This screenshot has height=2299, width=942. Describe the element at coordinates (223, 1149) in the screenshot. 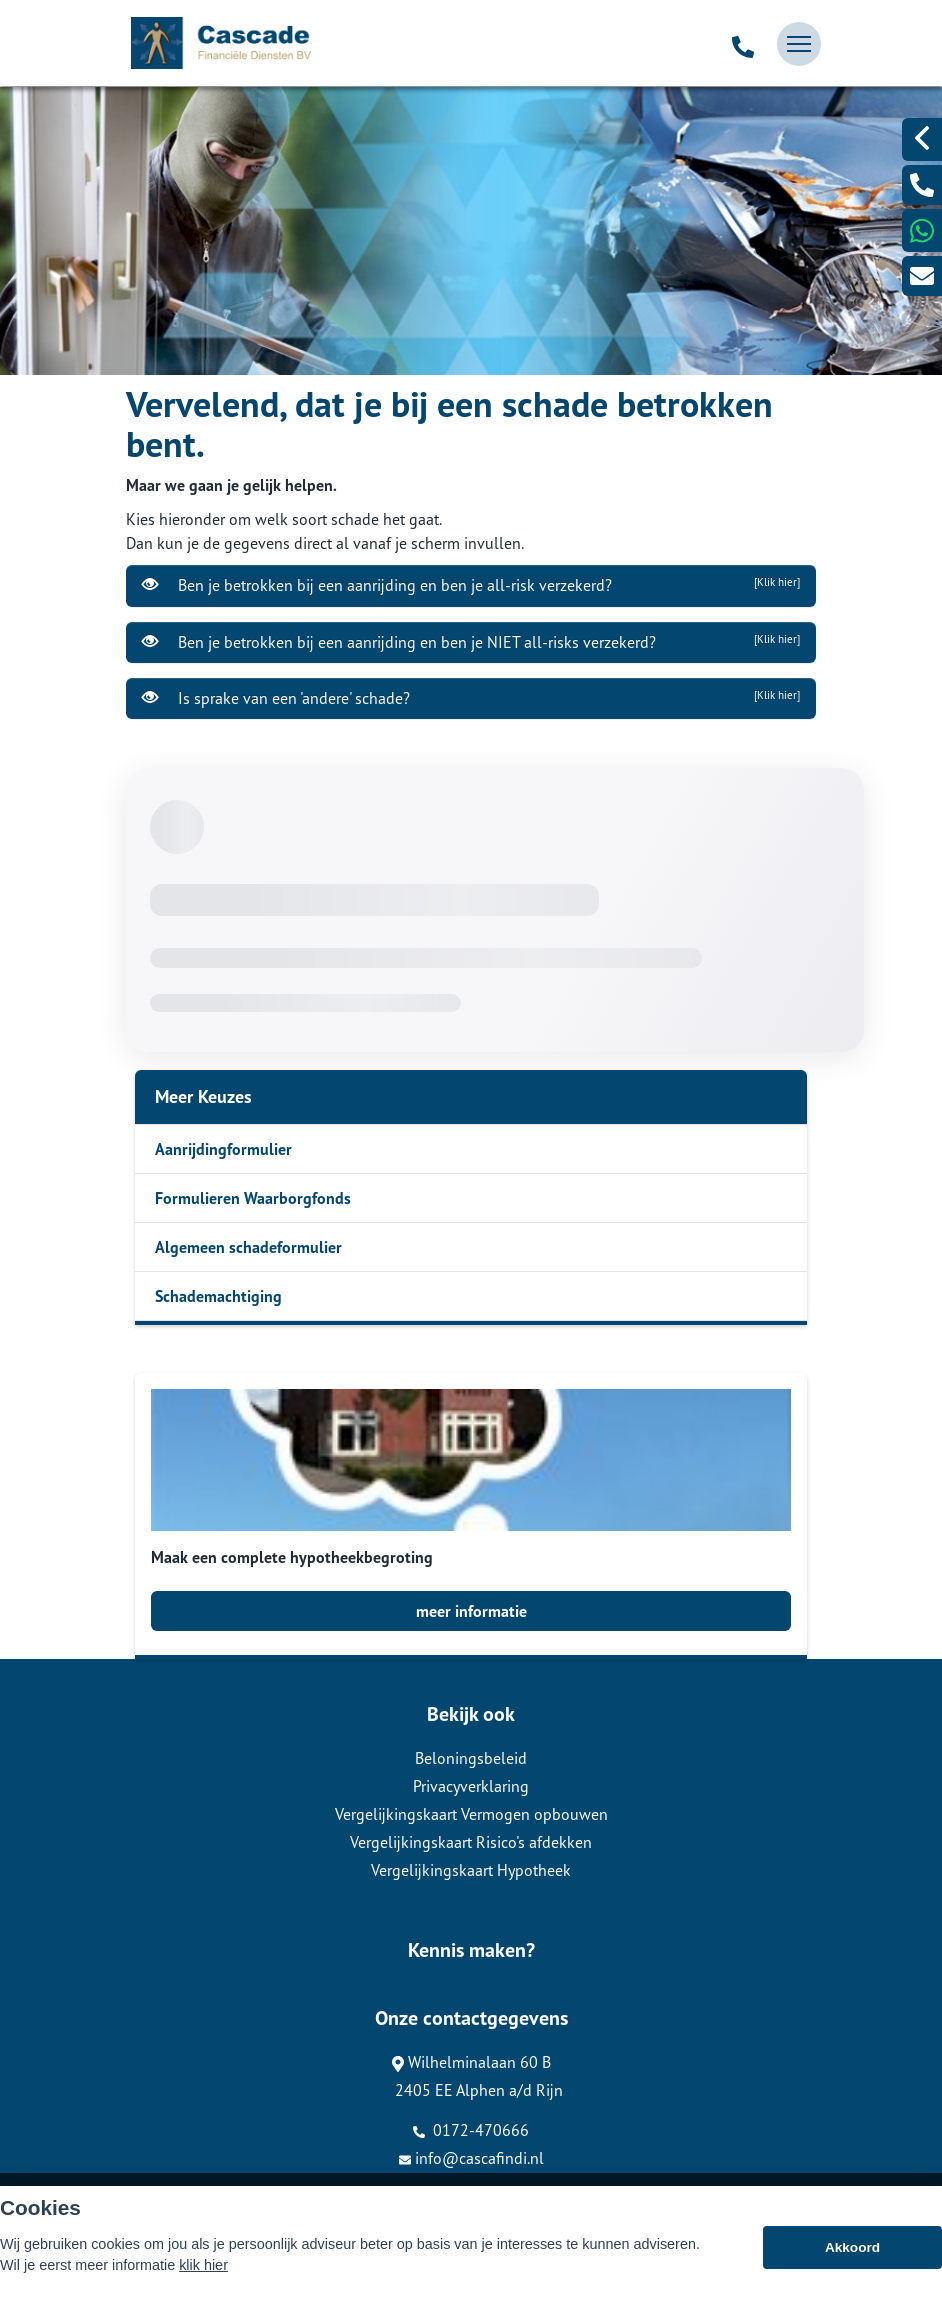

I see `Aanrijdingformulier` at that location.